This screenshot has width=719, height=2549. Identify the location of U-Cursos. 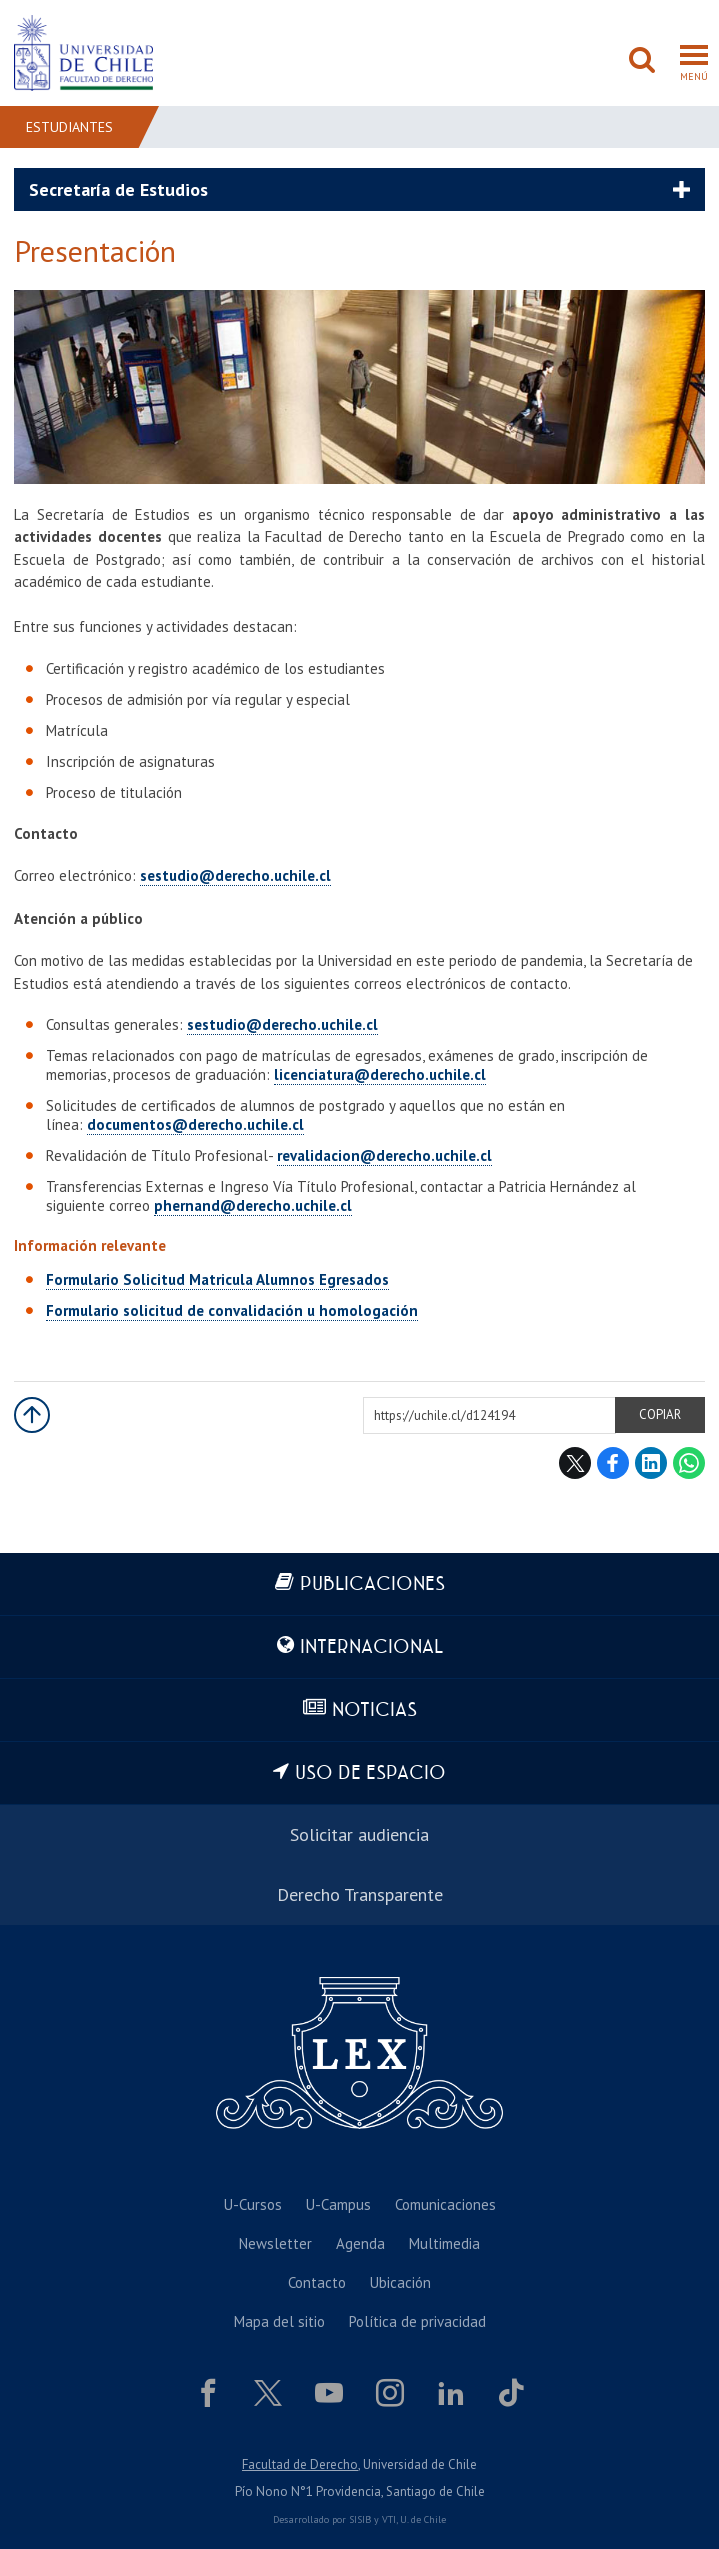
(253, 2204).